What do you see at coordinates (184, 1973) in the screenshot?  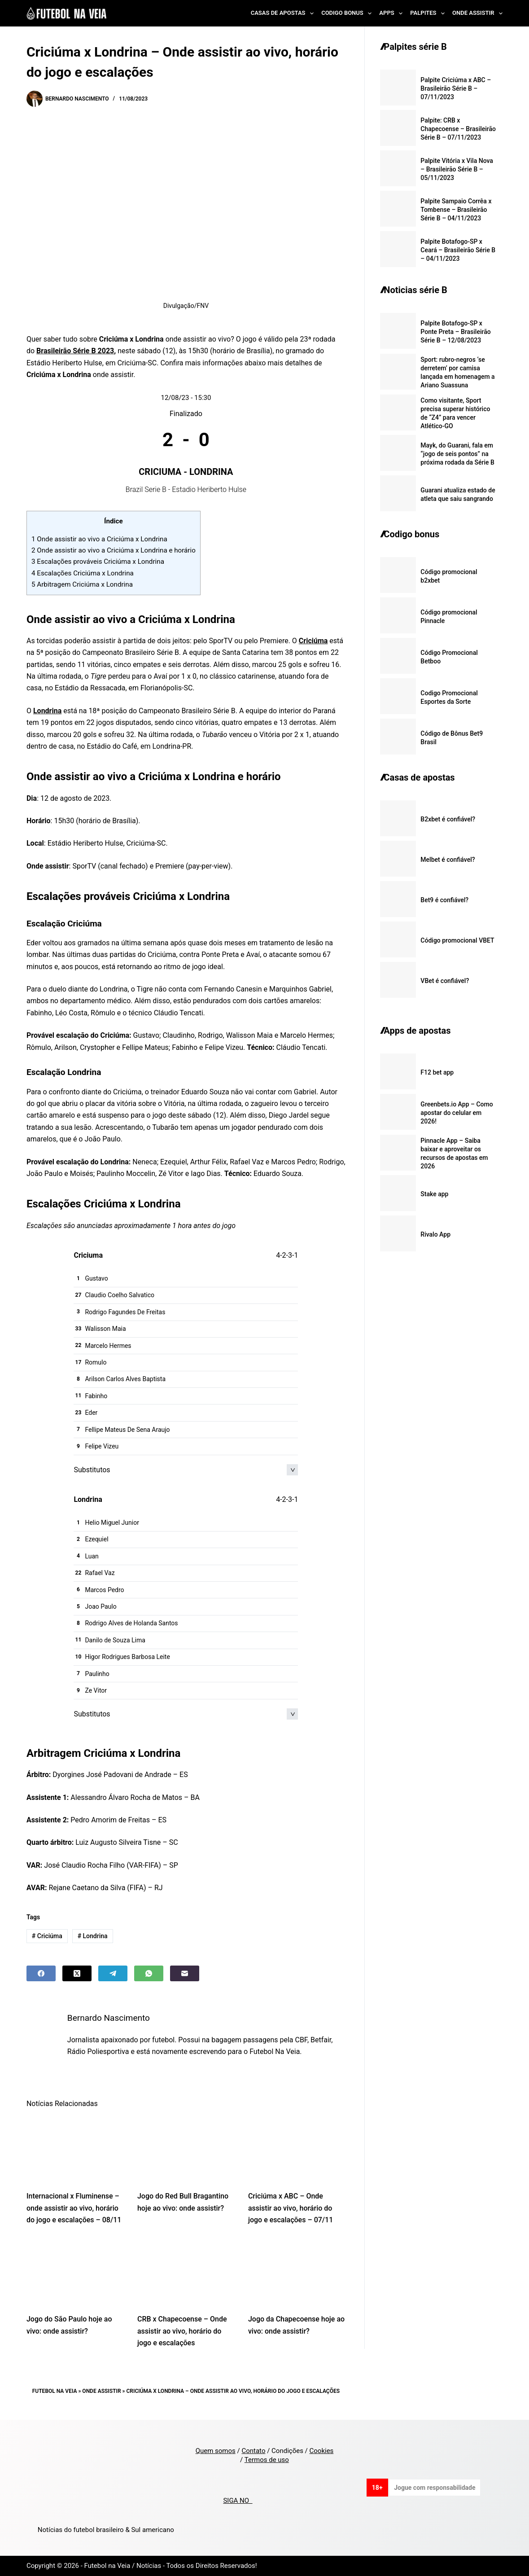 I see `[Email]` at bounding box center [184, 1973].